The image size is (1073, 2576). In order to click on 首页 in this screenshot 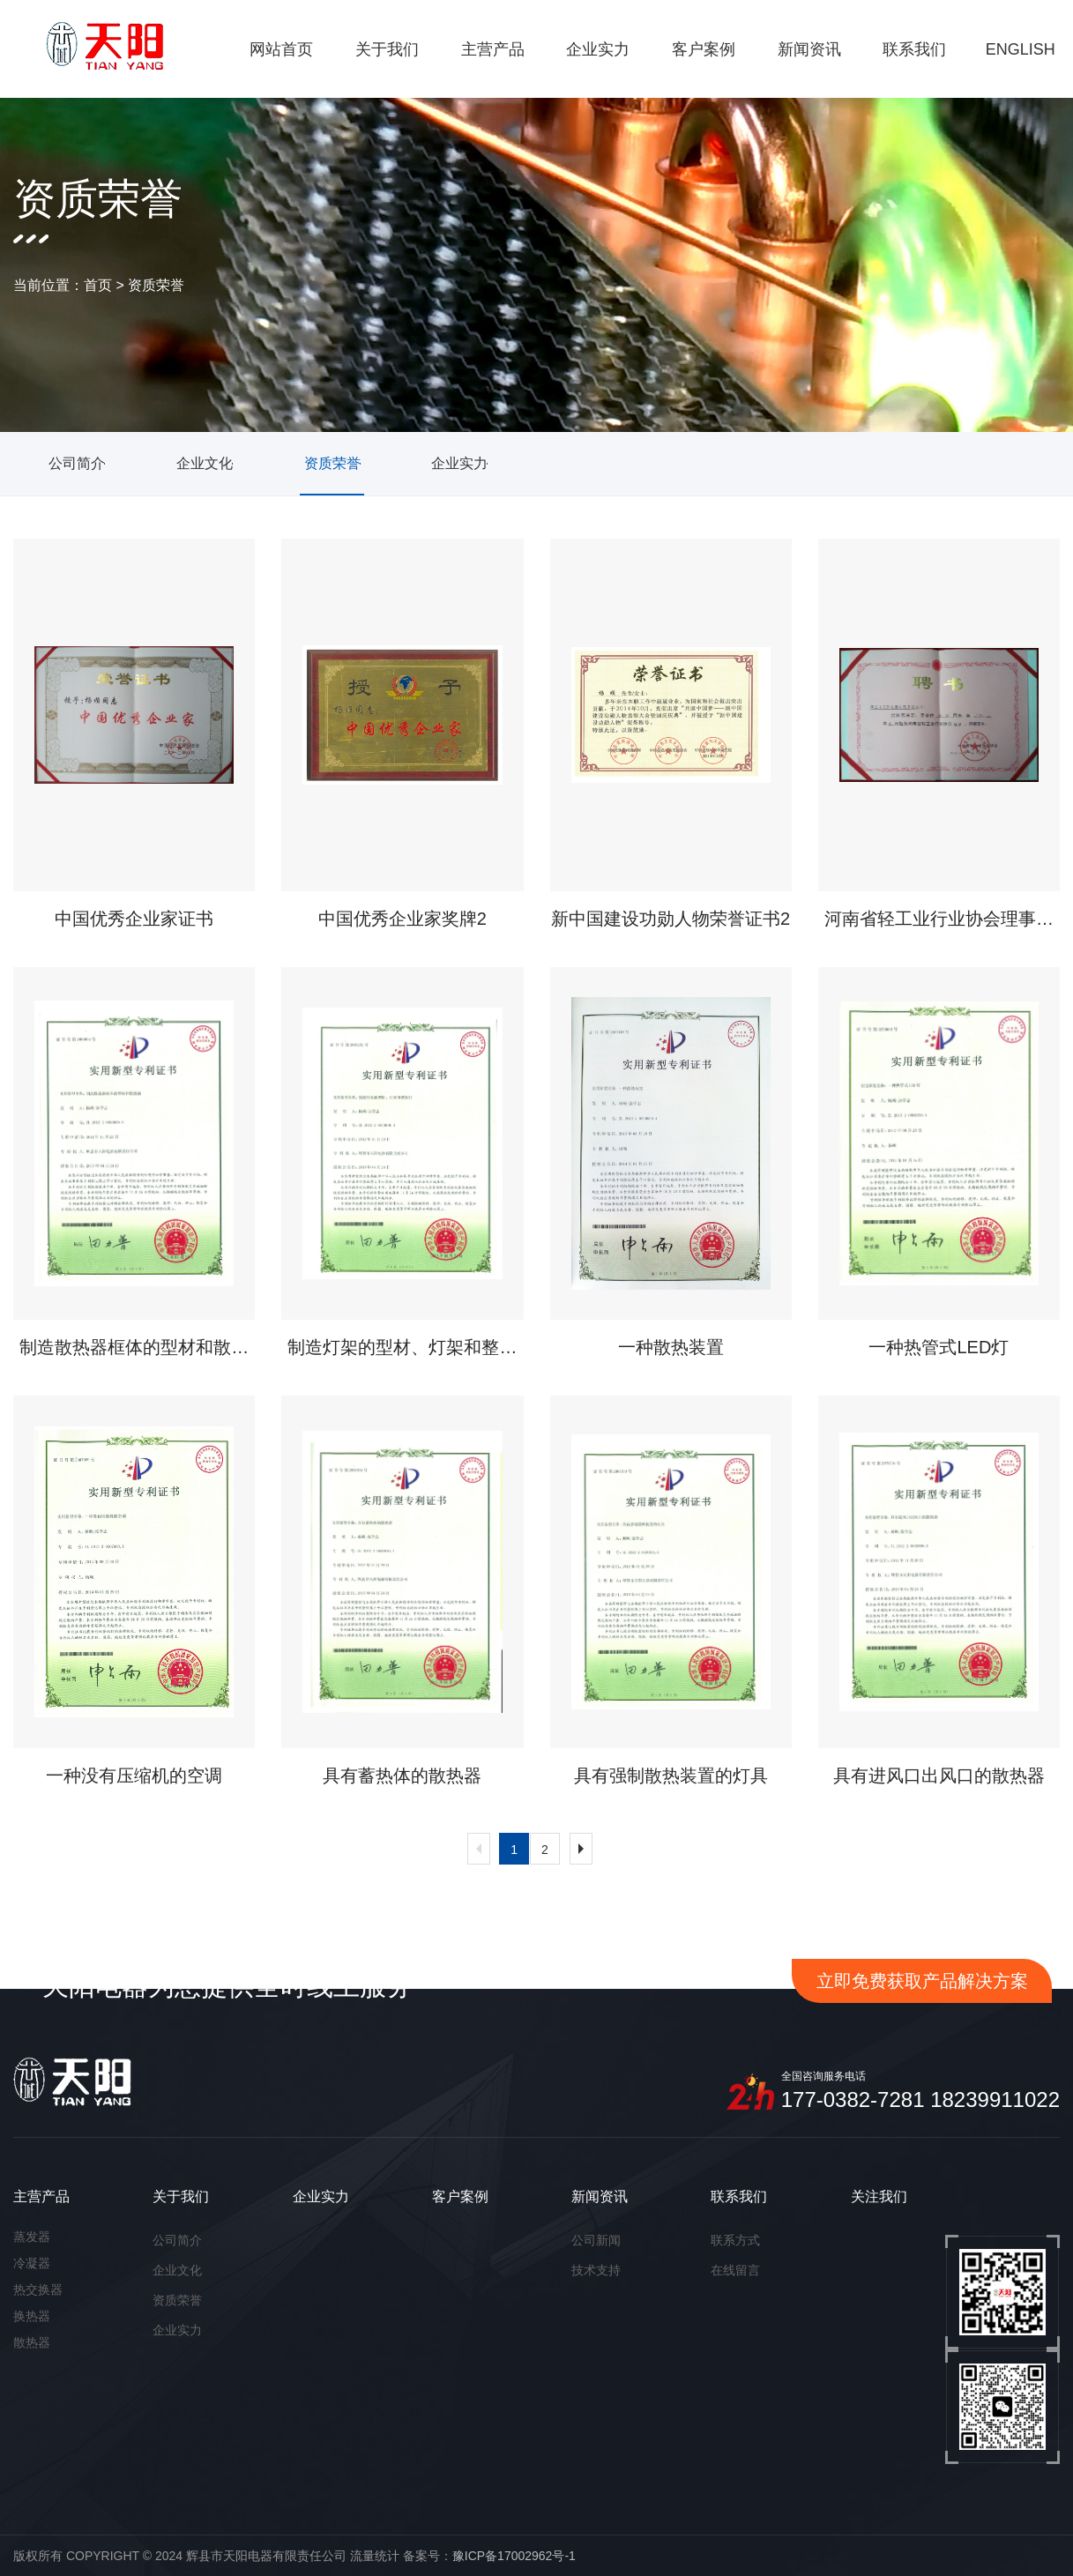, I will do `click(98, 285)`.